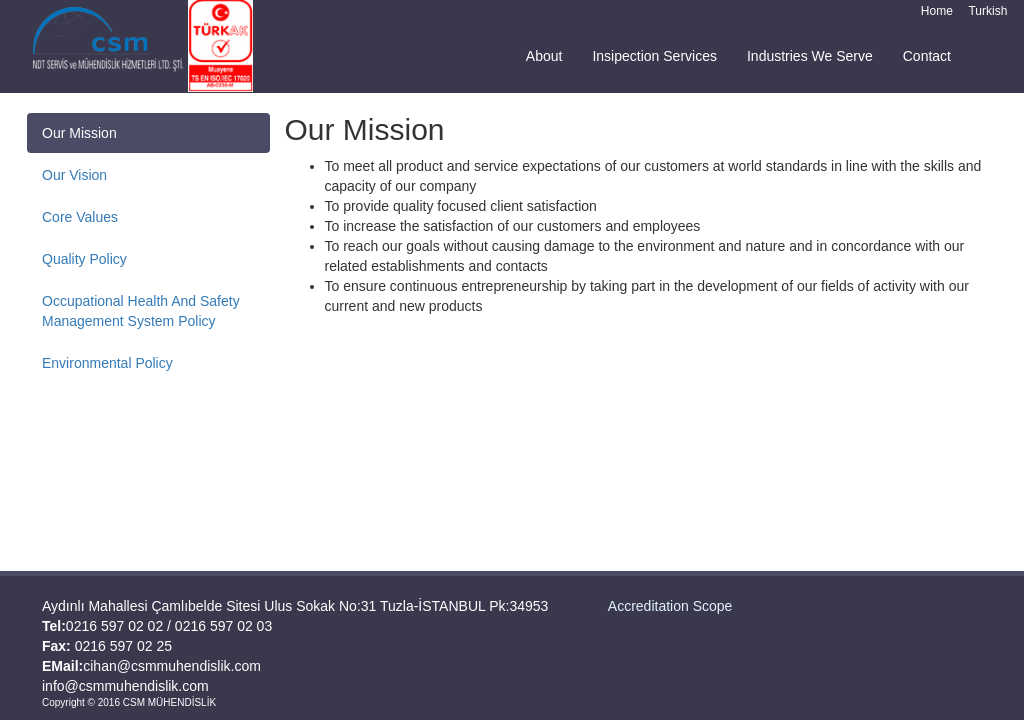 The height and width of the screenshot is (720, 1024). Describe the element at coordinates (141, 311) in the screenshot. I see `Occupational Health And Safety Management System Policy` at that location.